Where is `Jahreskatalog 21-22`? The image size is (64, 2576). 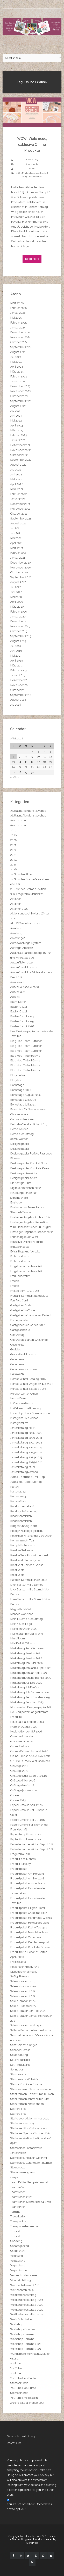 Jahreskatalog 21-22 is located at coordinates (22, 1467).